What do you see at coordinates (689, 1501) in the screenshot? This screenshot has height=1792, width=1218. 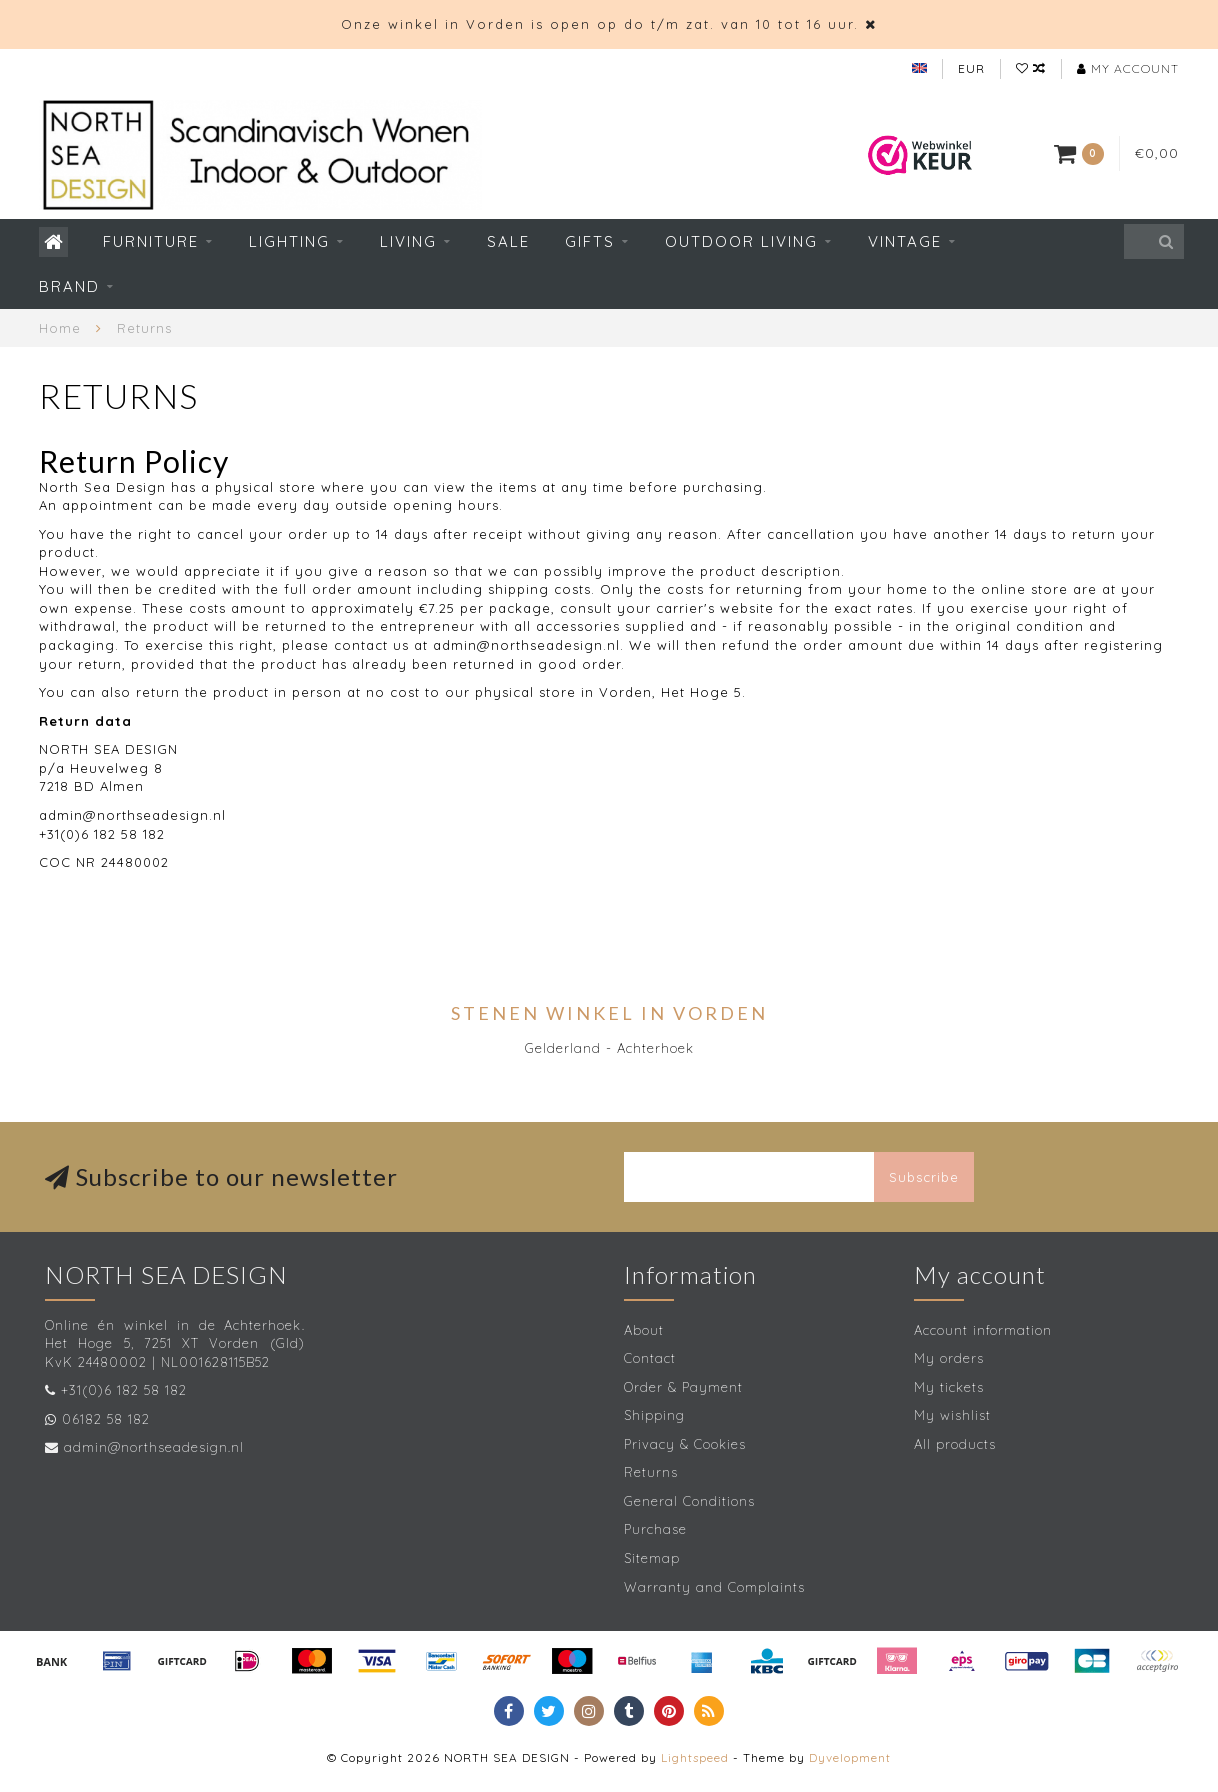 I see `General Conditions` at bounding box center [689, 1501].